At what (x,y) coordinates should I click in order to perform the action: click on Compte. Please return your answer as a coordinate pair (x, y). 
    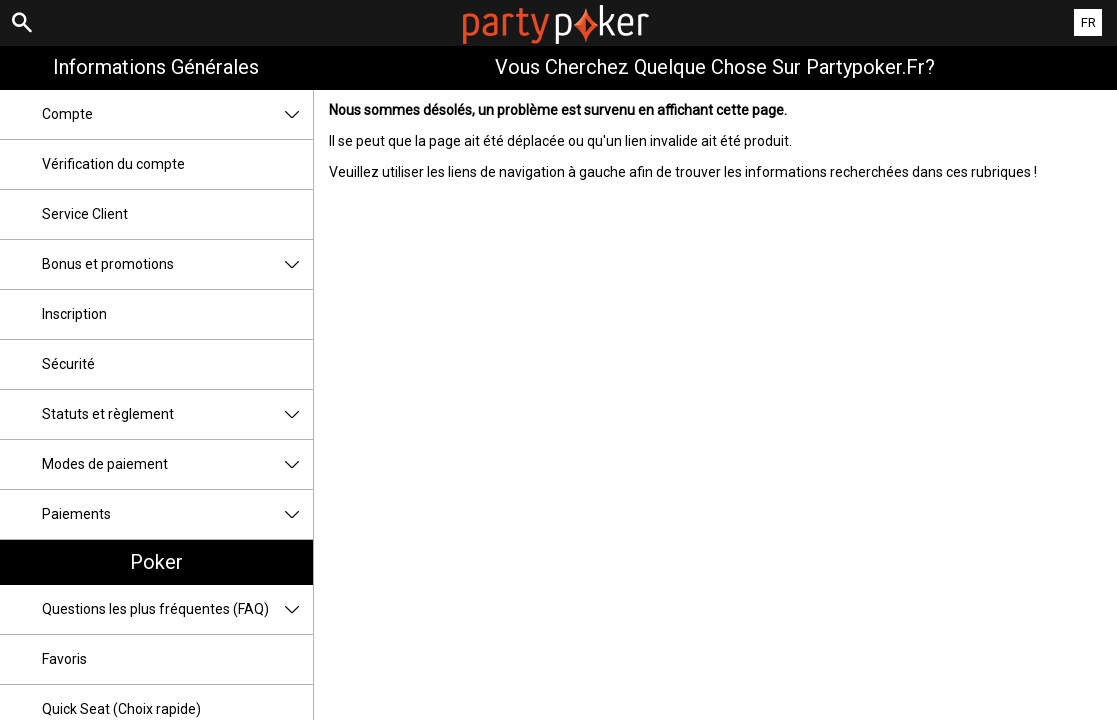
    Looking at the image, I should click on (177, 114).